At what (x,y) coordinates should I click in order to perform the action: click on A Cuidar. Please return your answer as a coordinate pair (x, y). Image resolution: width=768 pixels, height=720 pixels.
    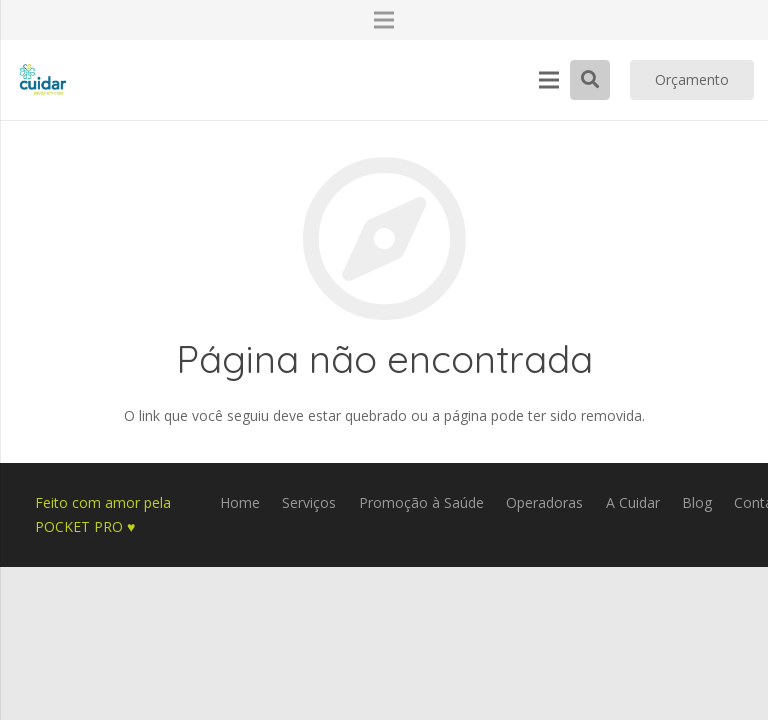
    Looking at the image, I should click on (633, 502).